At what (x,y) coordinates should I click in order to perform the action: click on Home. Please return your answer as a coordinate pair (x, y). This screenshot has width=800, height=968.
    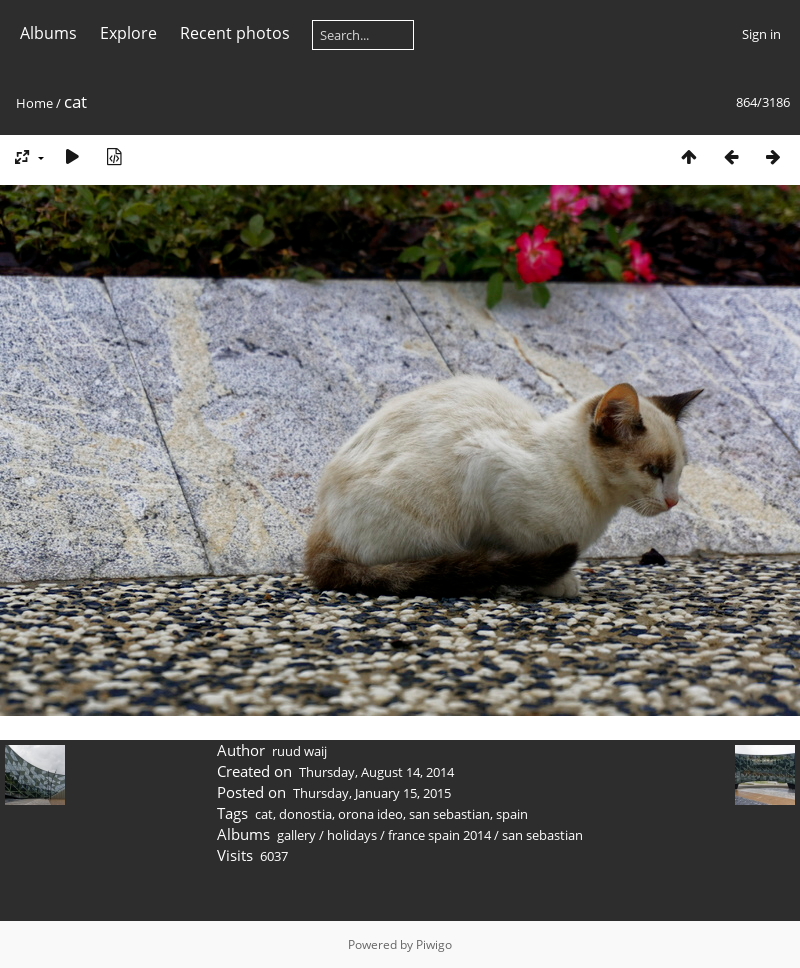
    Looking at the image, I should click on (34, 103).